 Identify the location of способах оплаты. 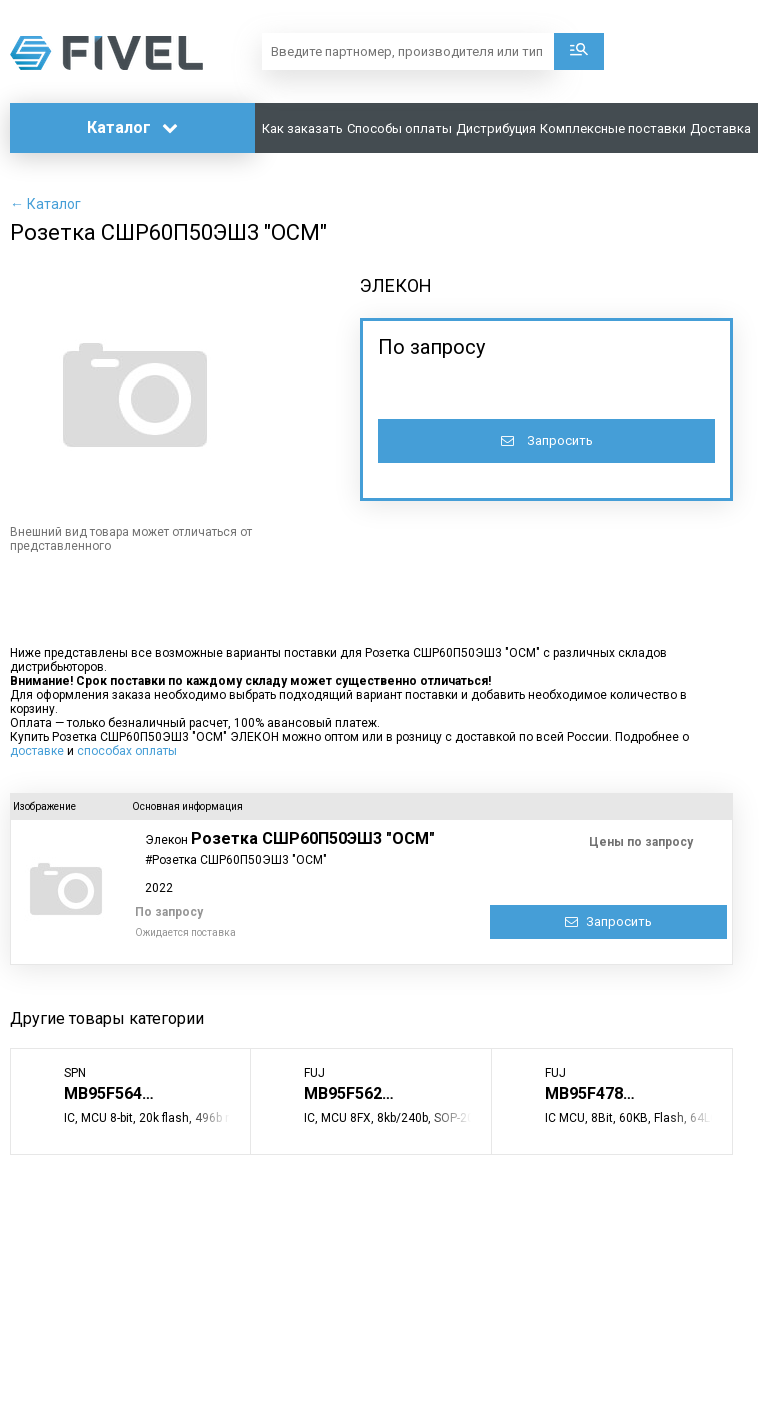
(127, 751).